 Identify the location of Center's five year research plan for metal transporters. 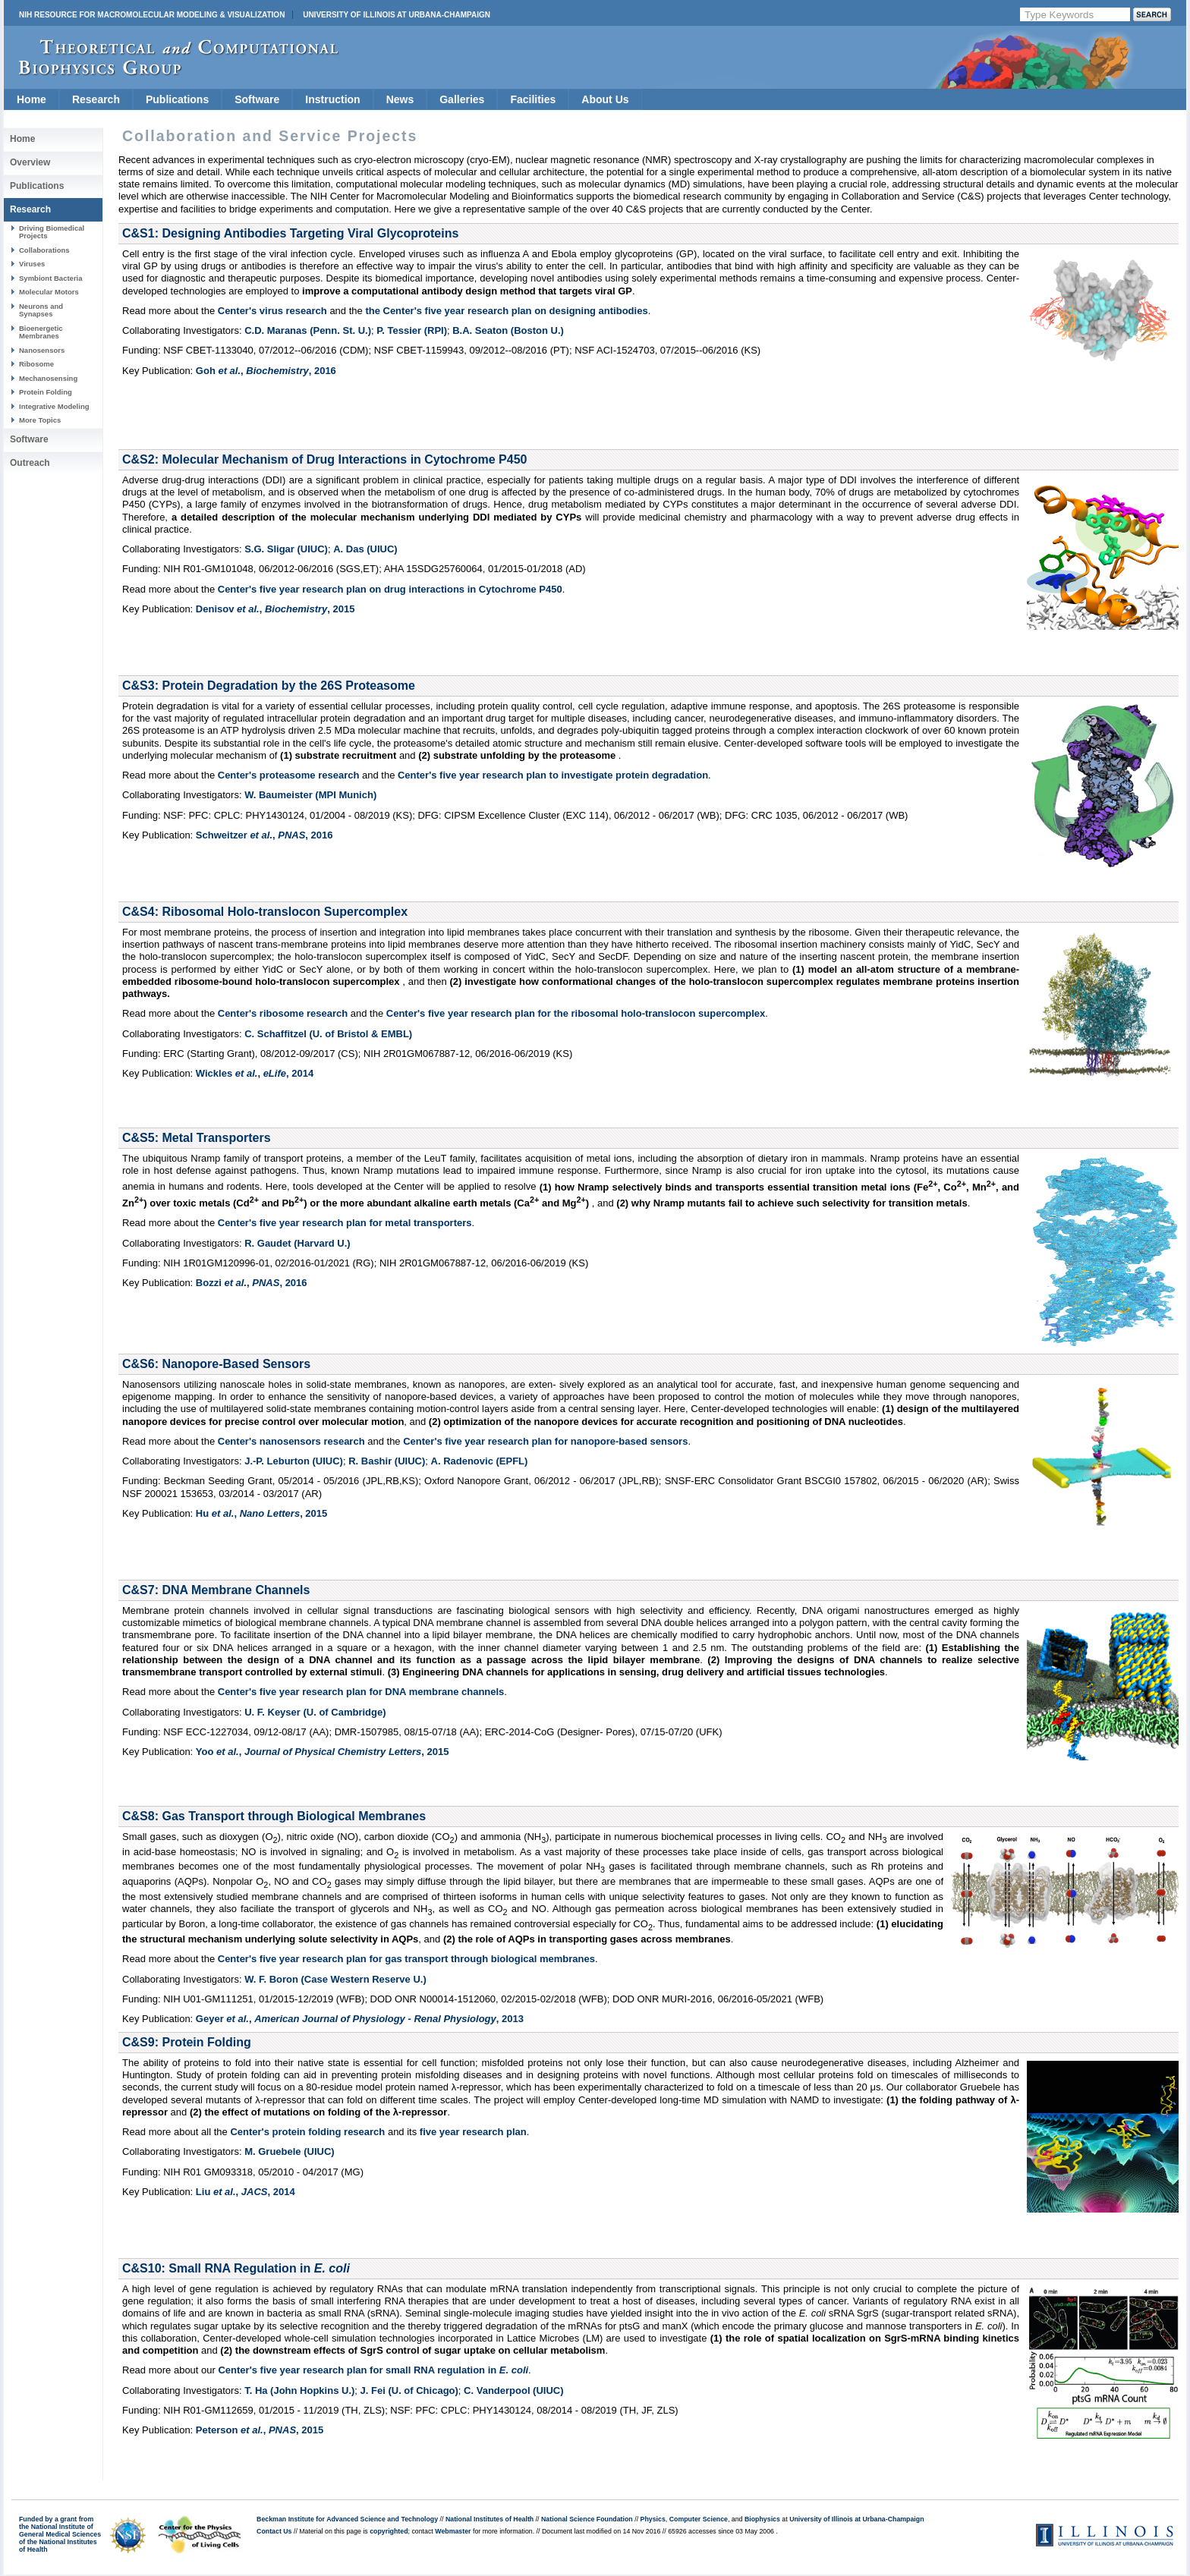
(345, 1222).